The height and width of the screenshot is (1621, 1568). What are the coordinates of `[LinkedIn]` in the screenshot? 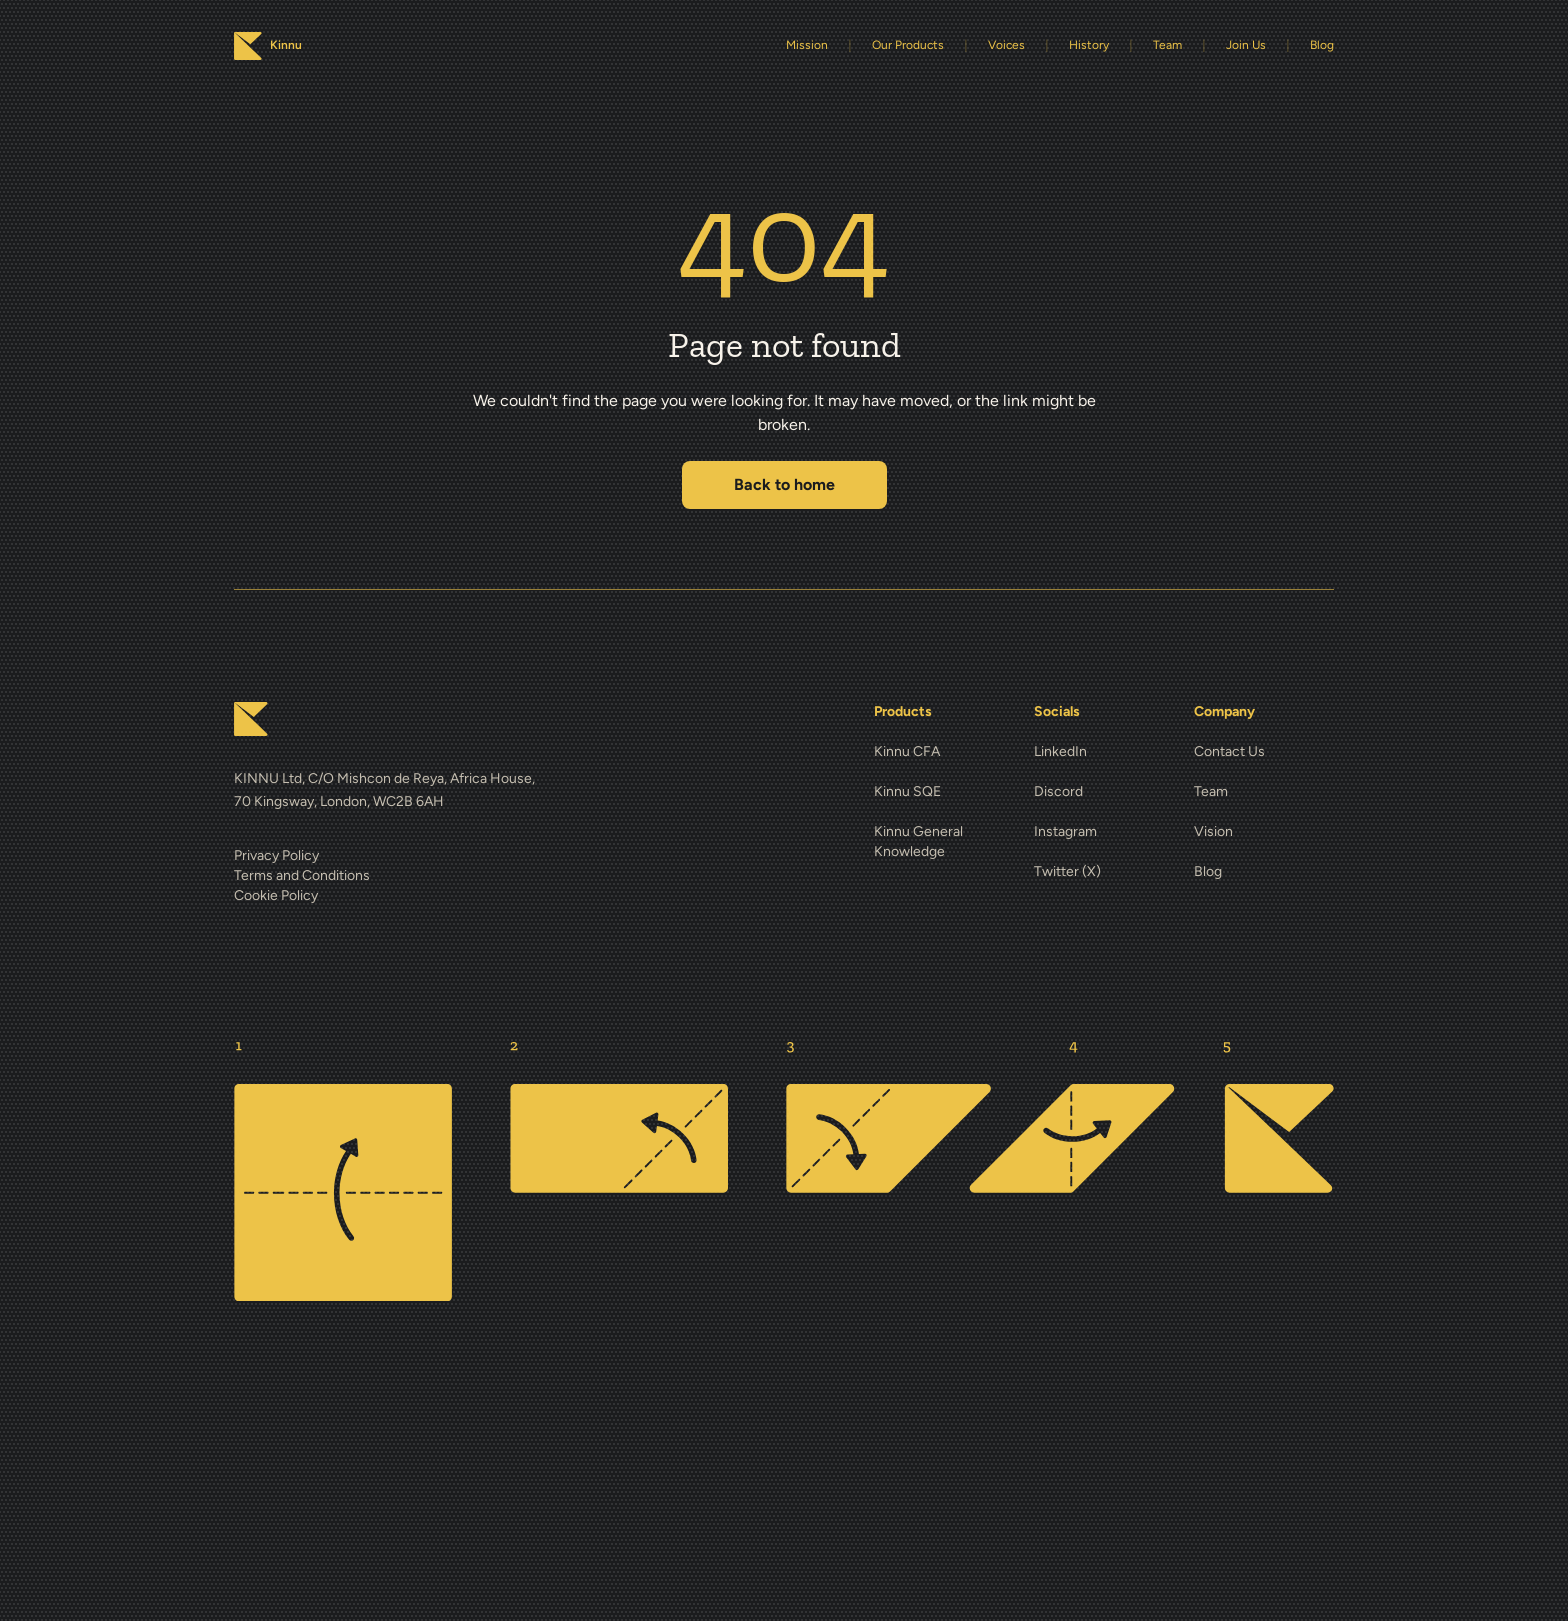 It's located at (1104, 752).